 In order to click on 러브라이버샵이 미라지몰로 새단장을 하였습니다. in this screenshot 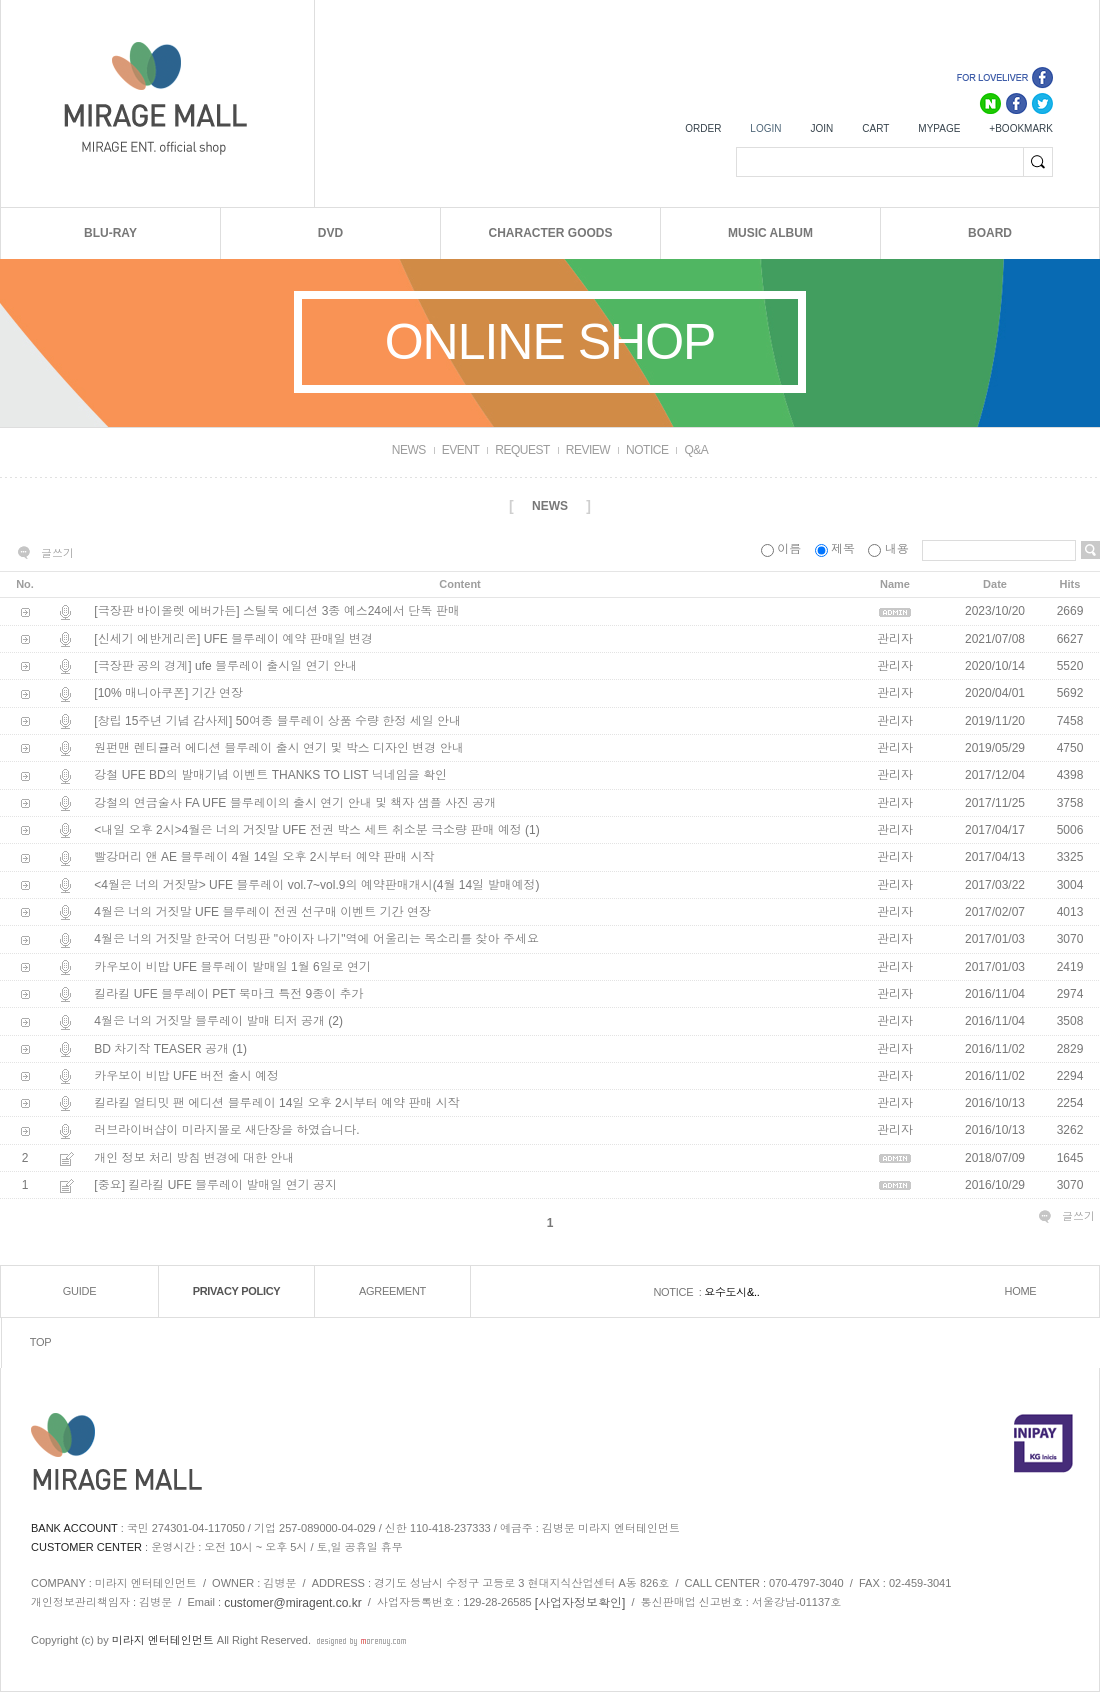, I will do `click(226, 1131)`.